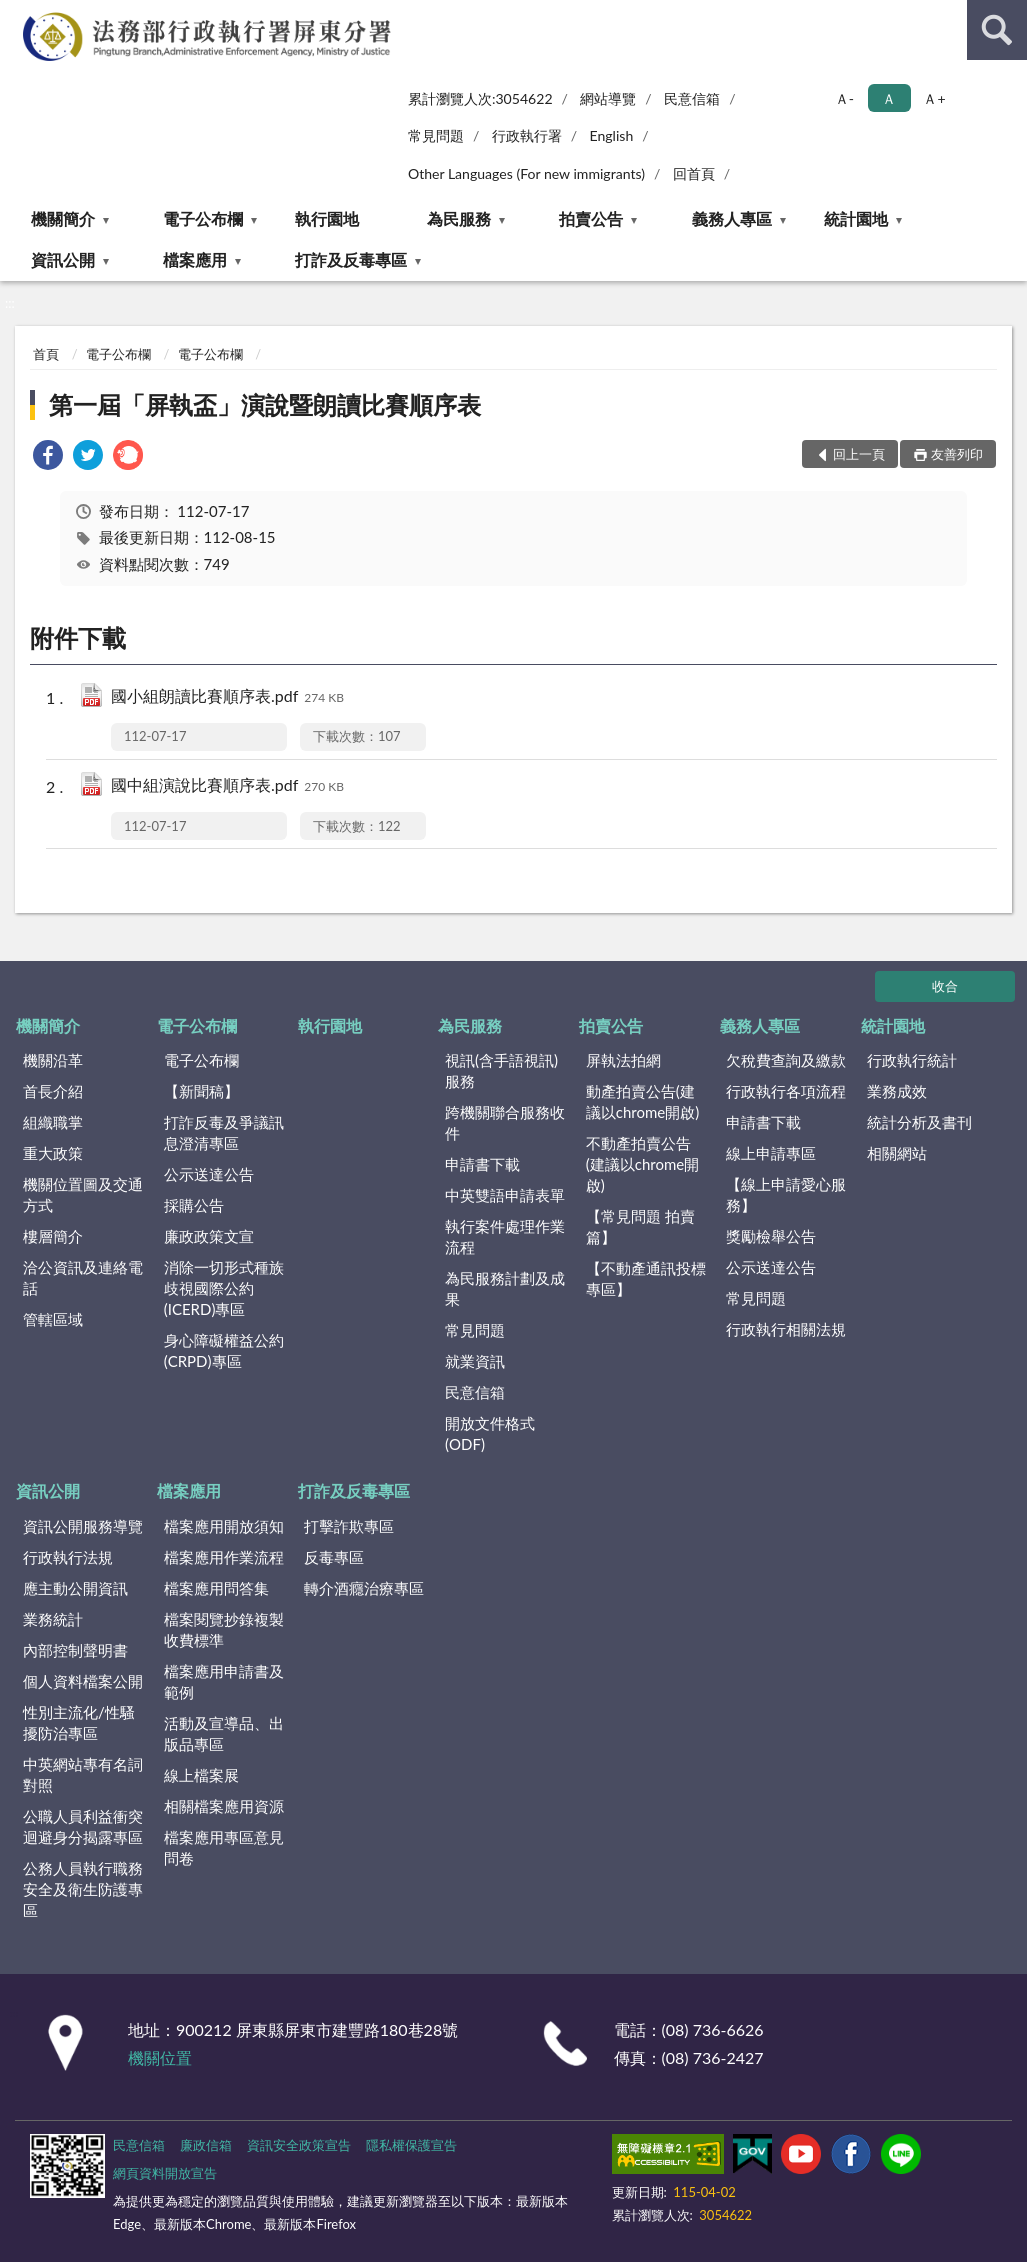 This screenshot has width=1027, height=2262. I want to click on 活動及宣導品、出版品專區, so click(224, 1733).